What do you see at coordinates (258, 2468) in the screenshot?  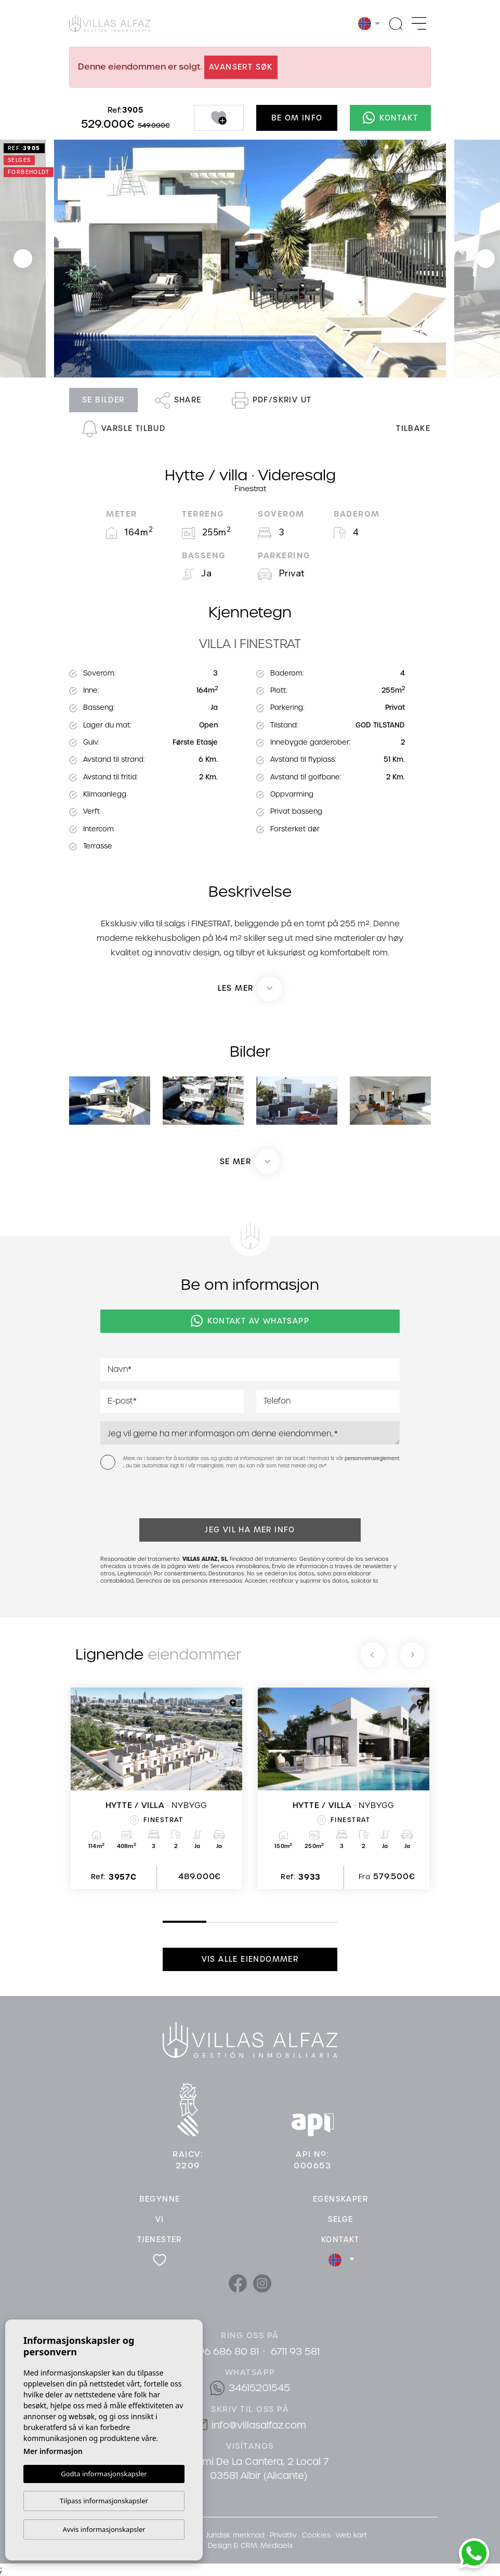 I see `Cami De La Cantera, 2 Local 7 03581 Albir (Alicante)` at bounding box center [258, 2468].